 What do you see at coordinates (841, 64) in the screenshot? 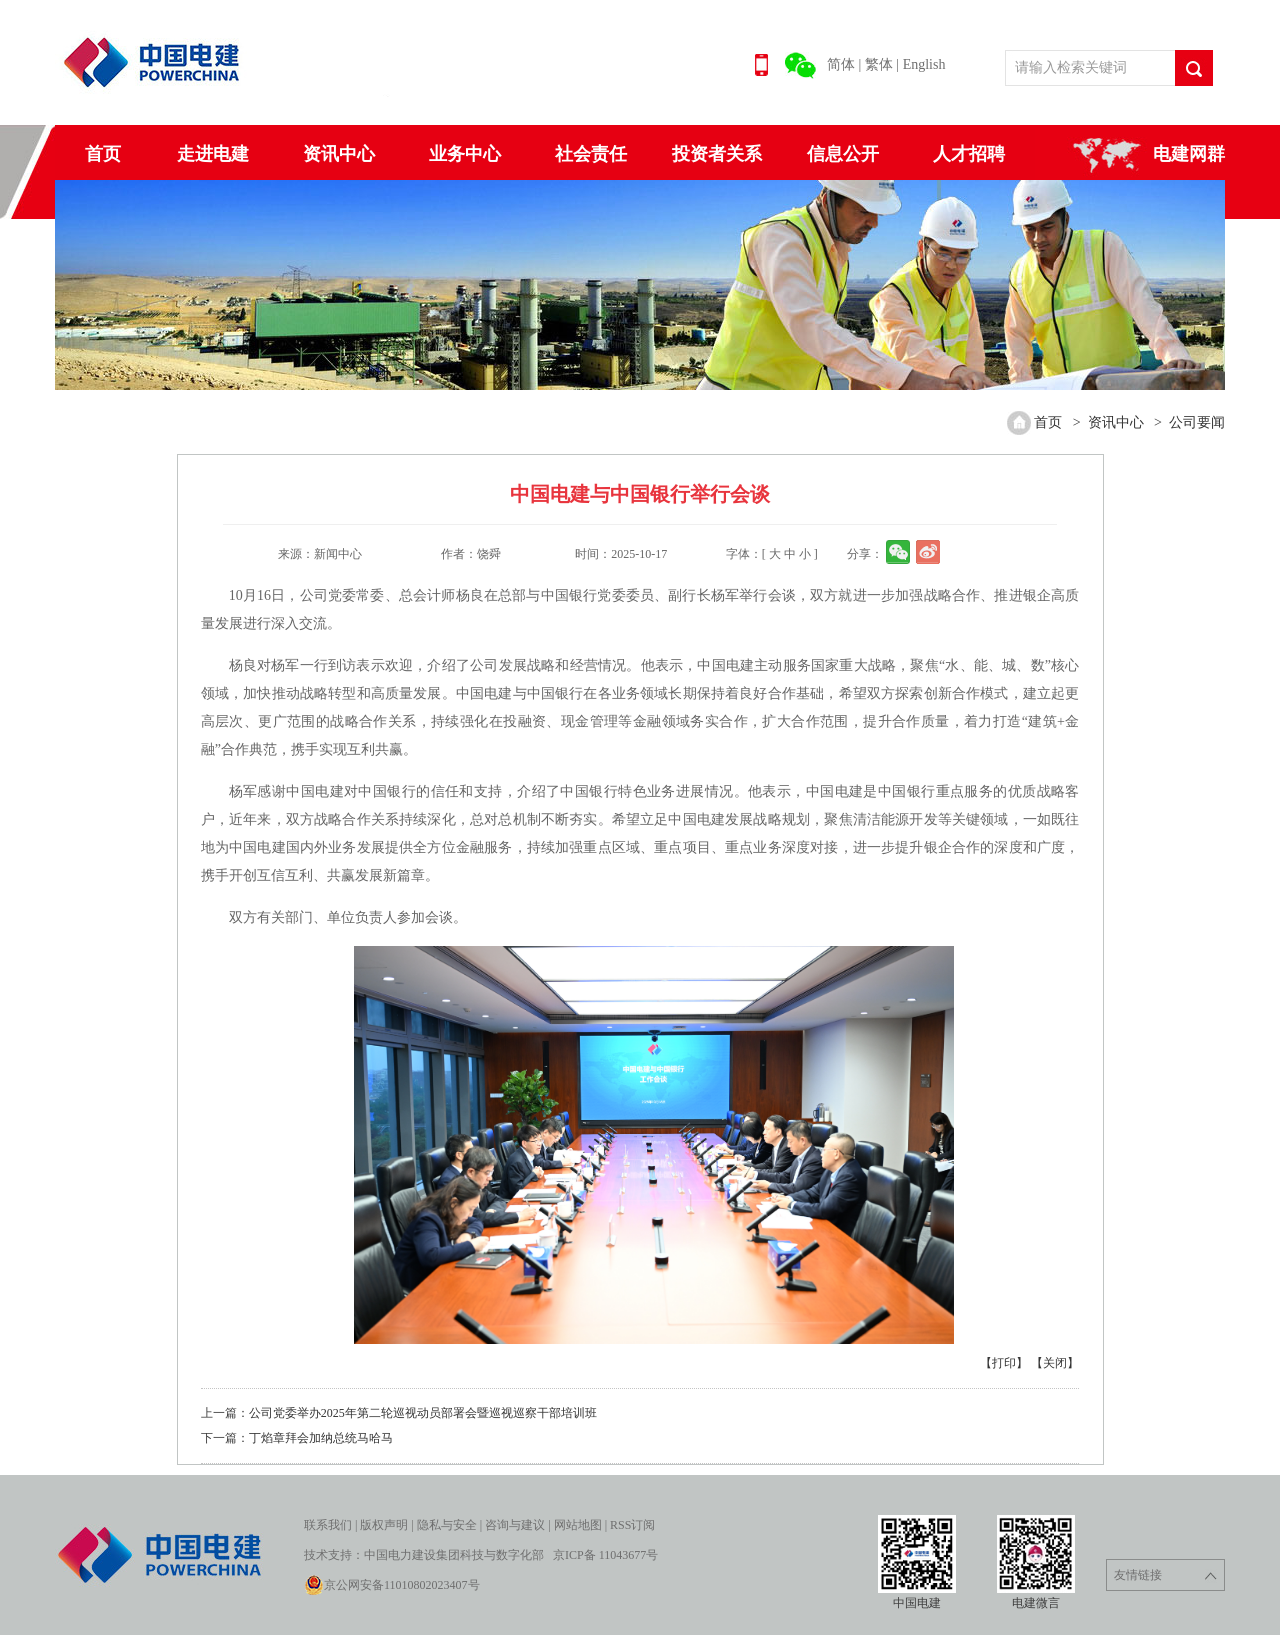
I see `简体` at bounding box center [841, 64].